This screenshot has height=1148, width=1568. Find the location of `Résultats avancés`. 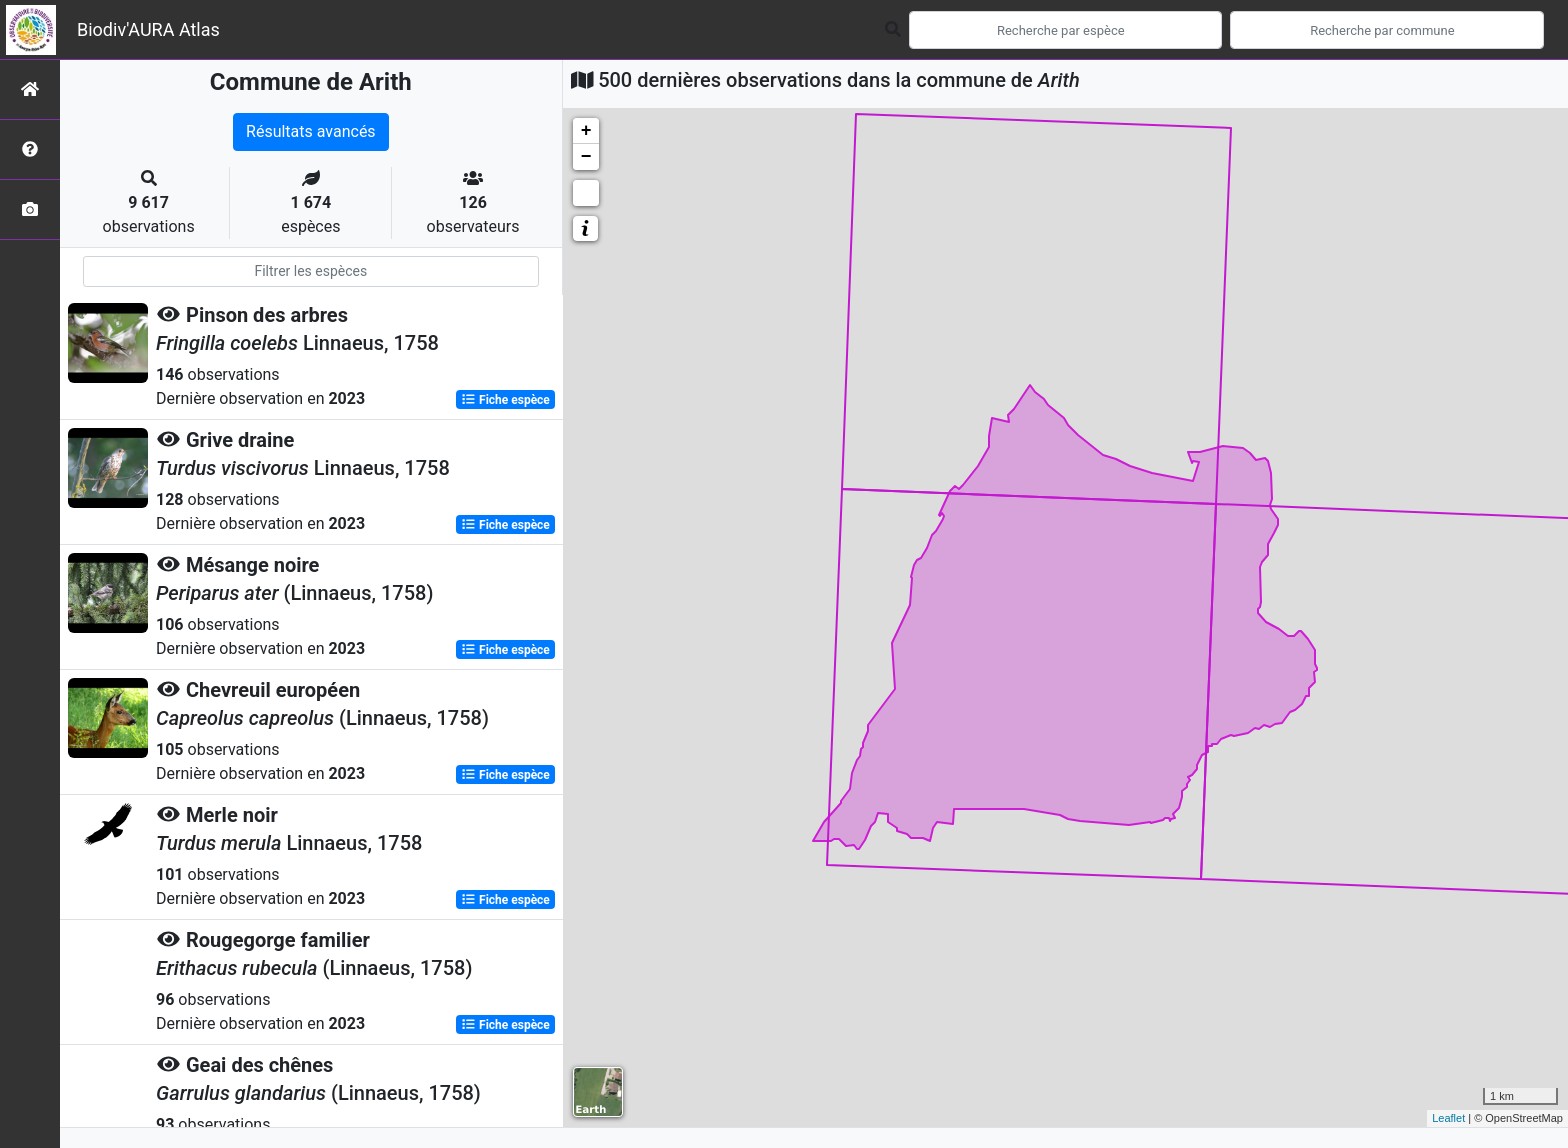

Résultats avancés is located at coordinates (311, 131).